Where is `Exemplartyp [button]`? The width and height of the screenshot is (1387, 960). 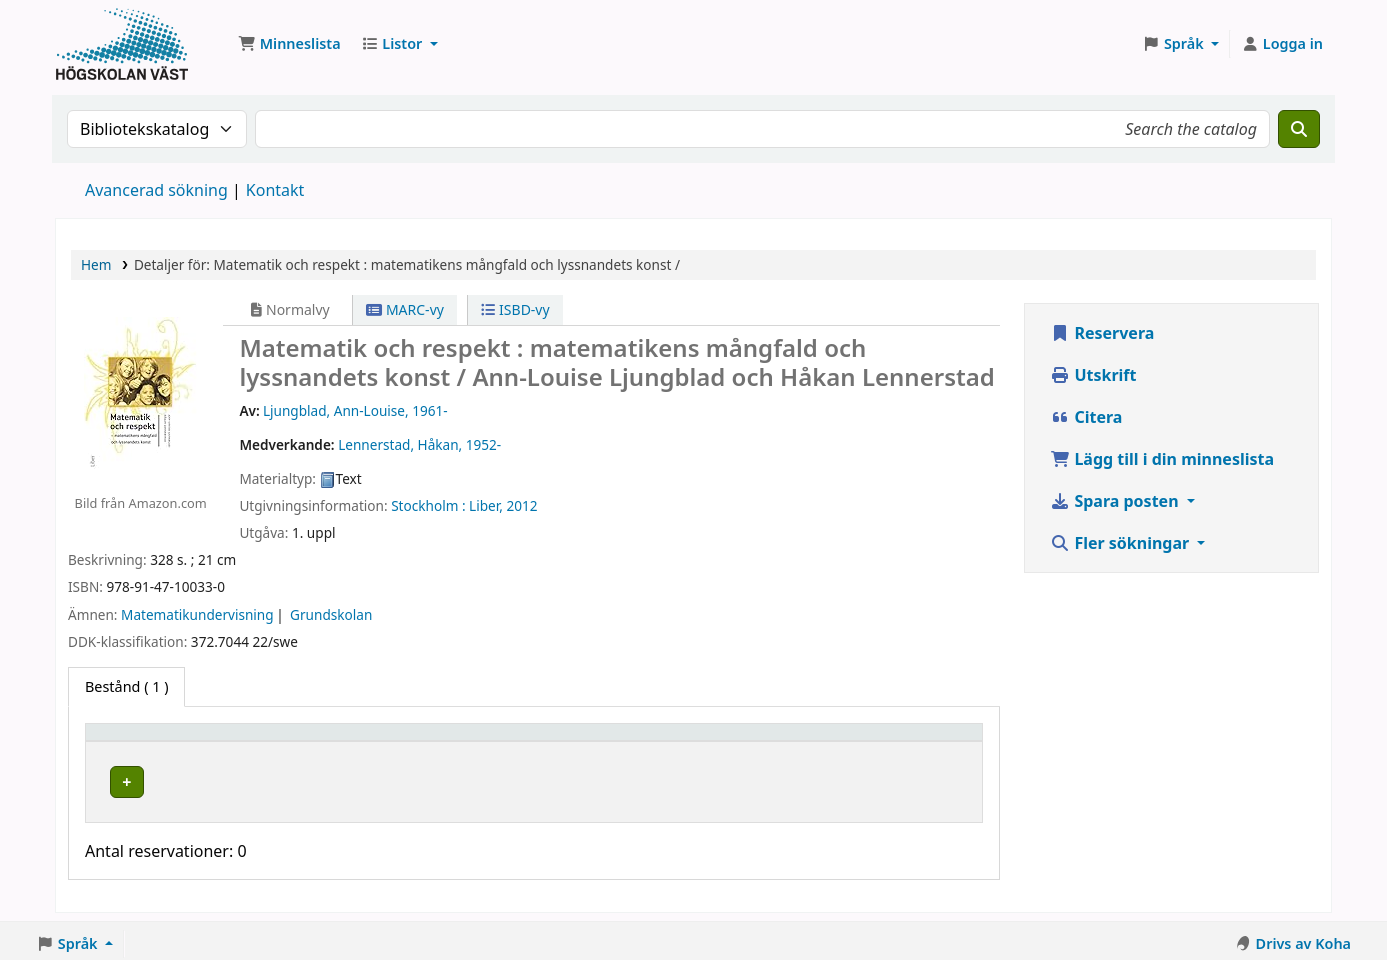
Exemplartyp [button] is located at coordinates (139, 741).